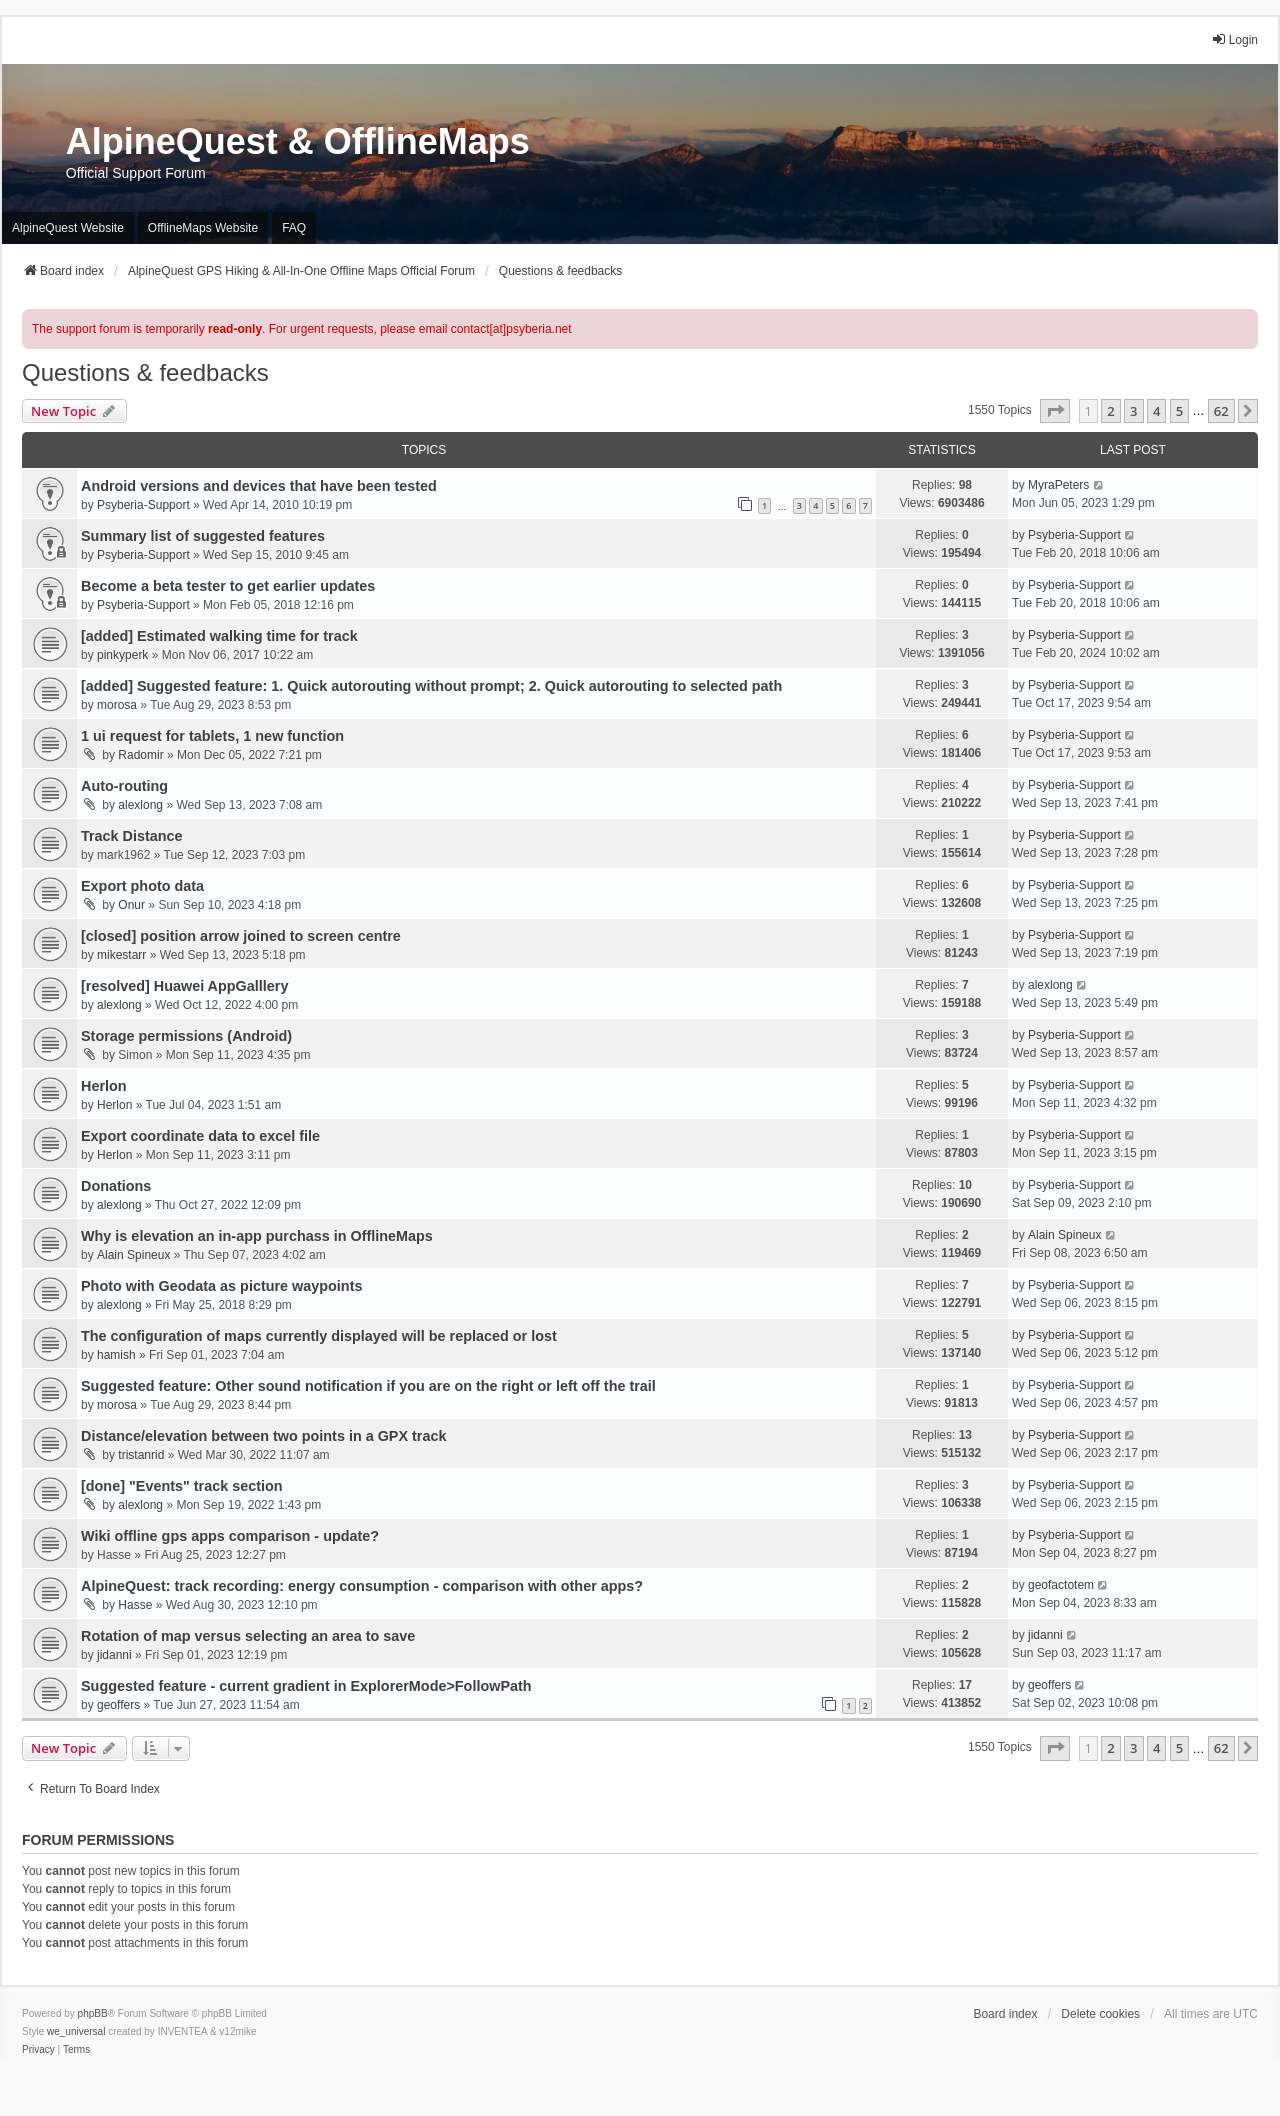  I want to click on Login [menuitem], so click(1234, 39).